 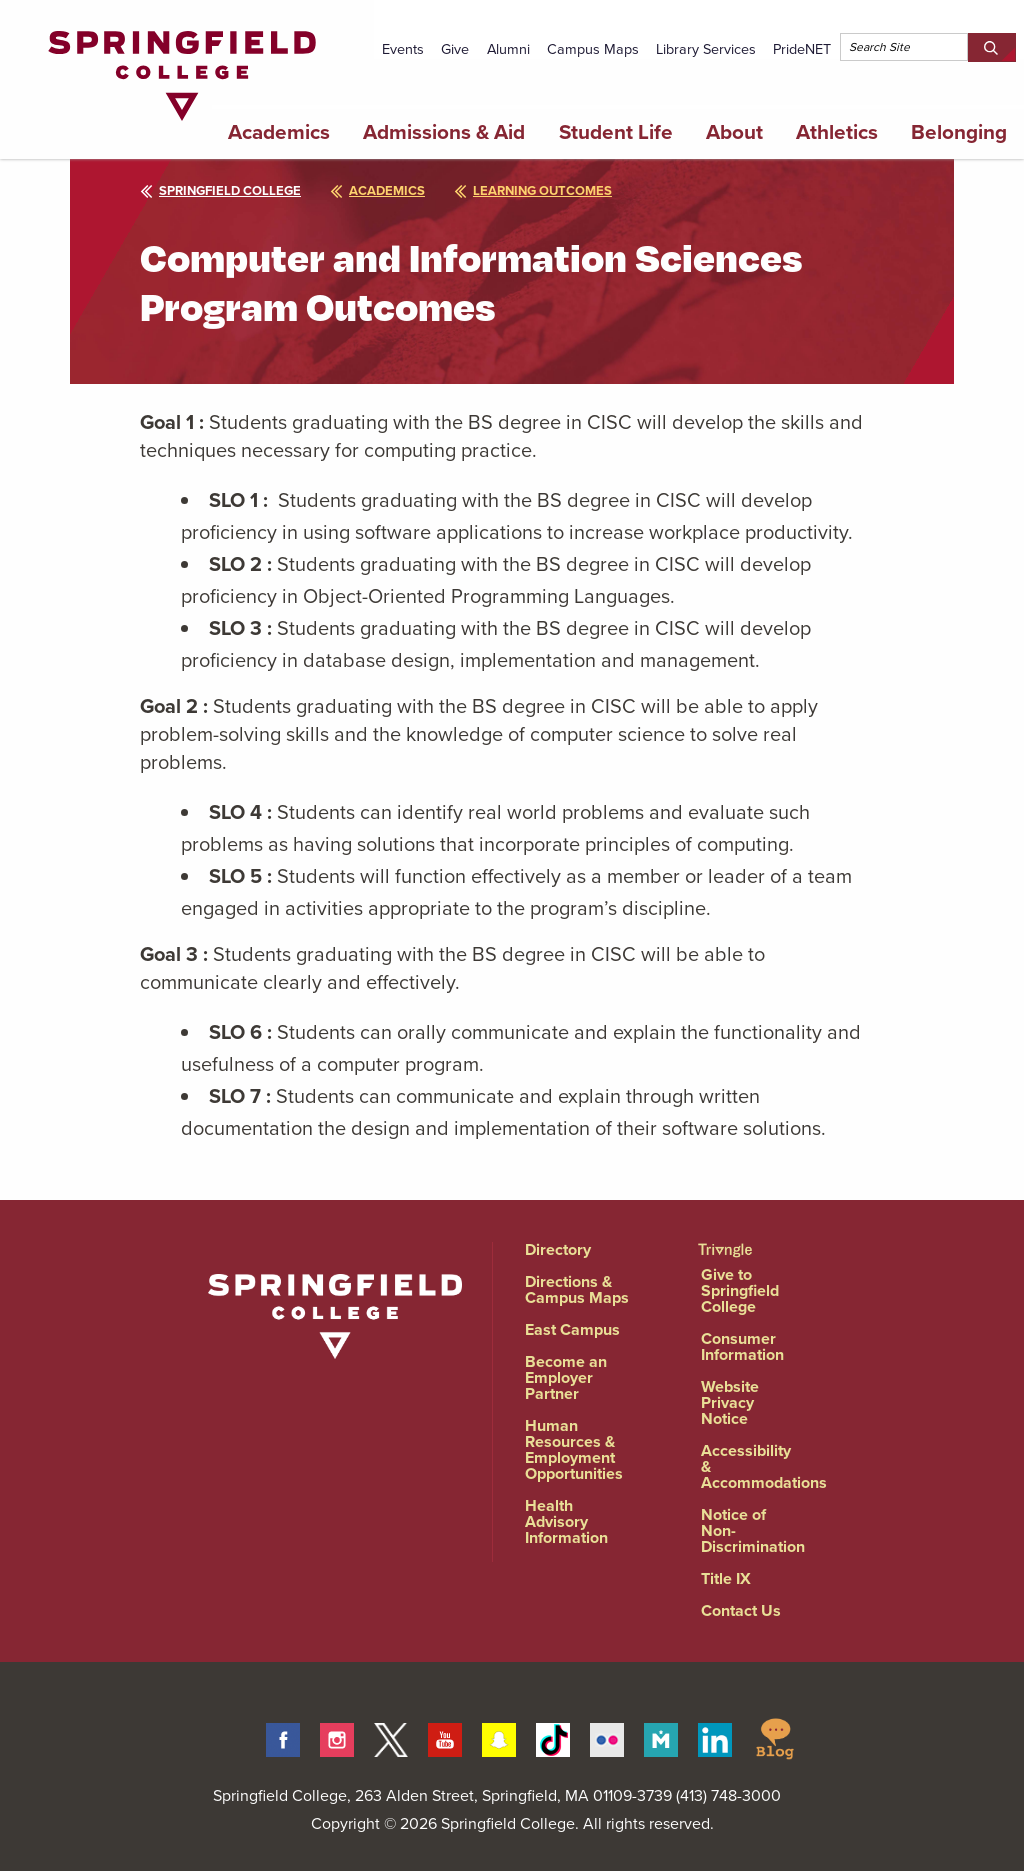 I want to click on Give, so click(x=455, y=49).